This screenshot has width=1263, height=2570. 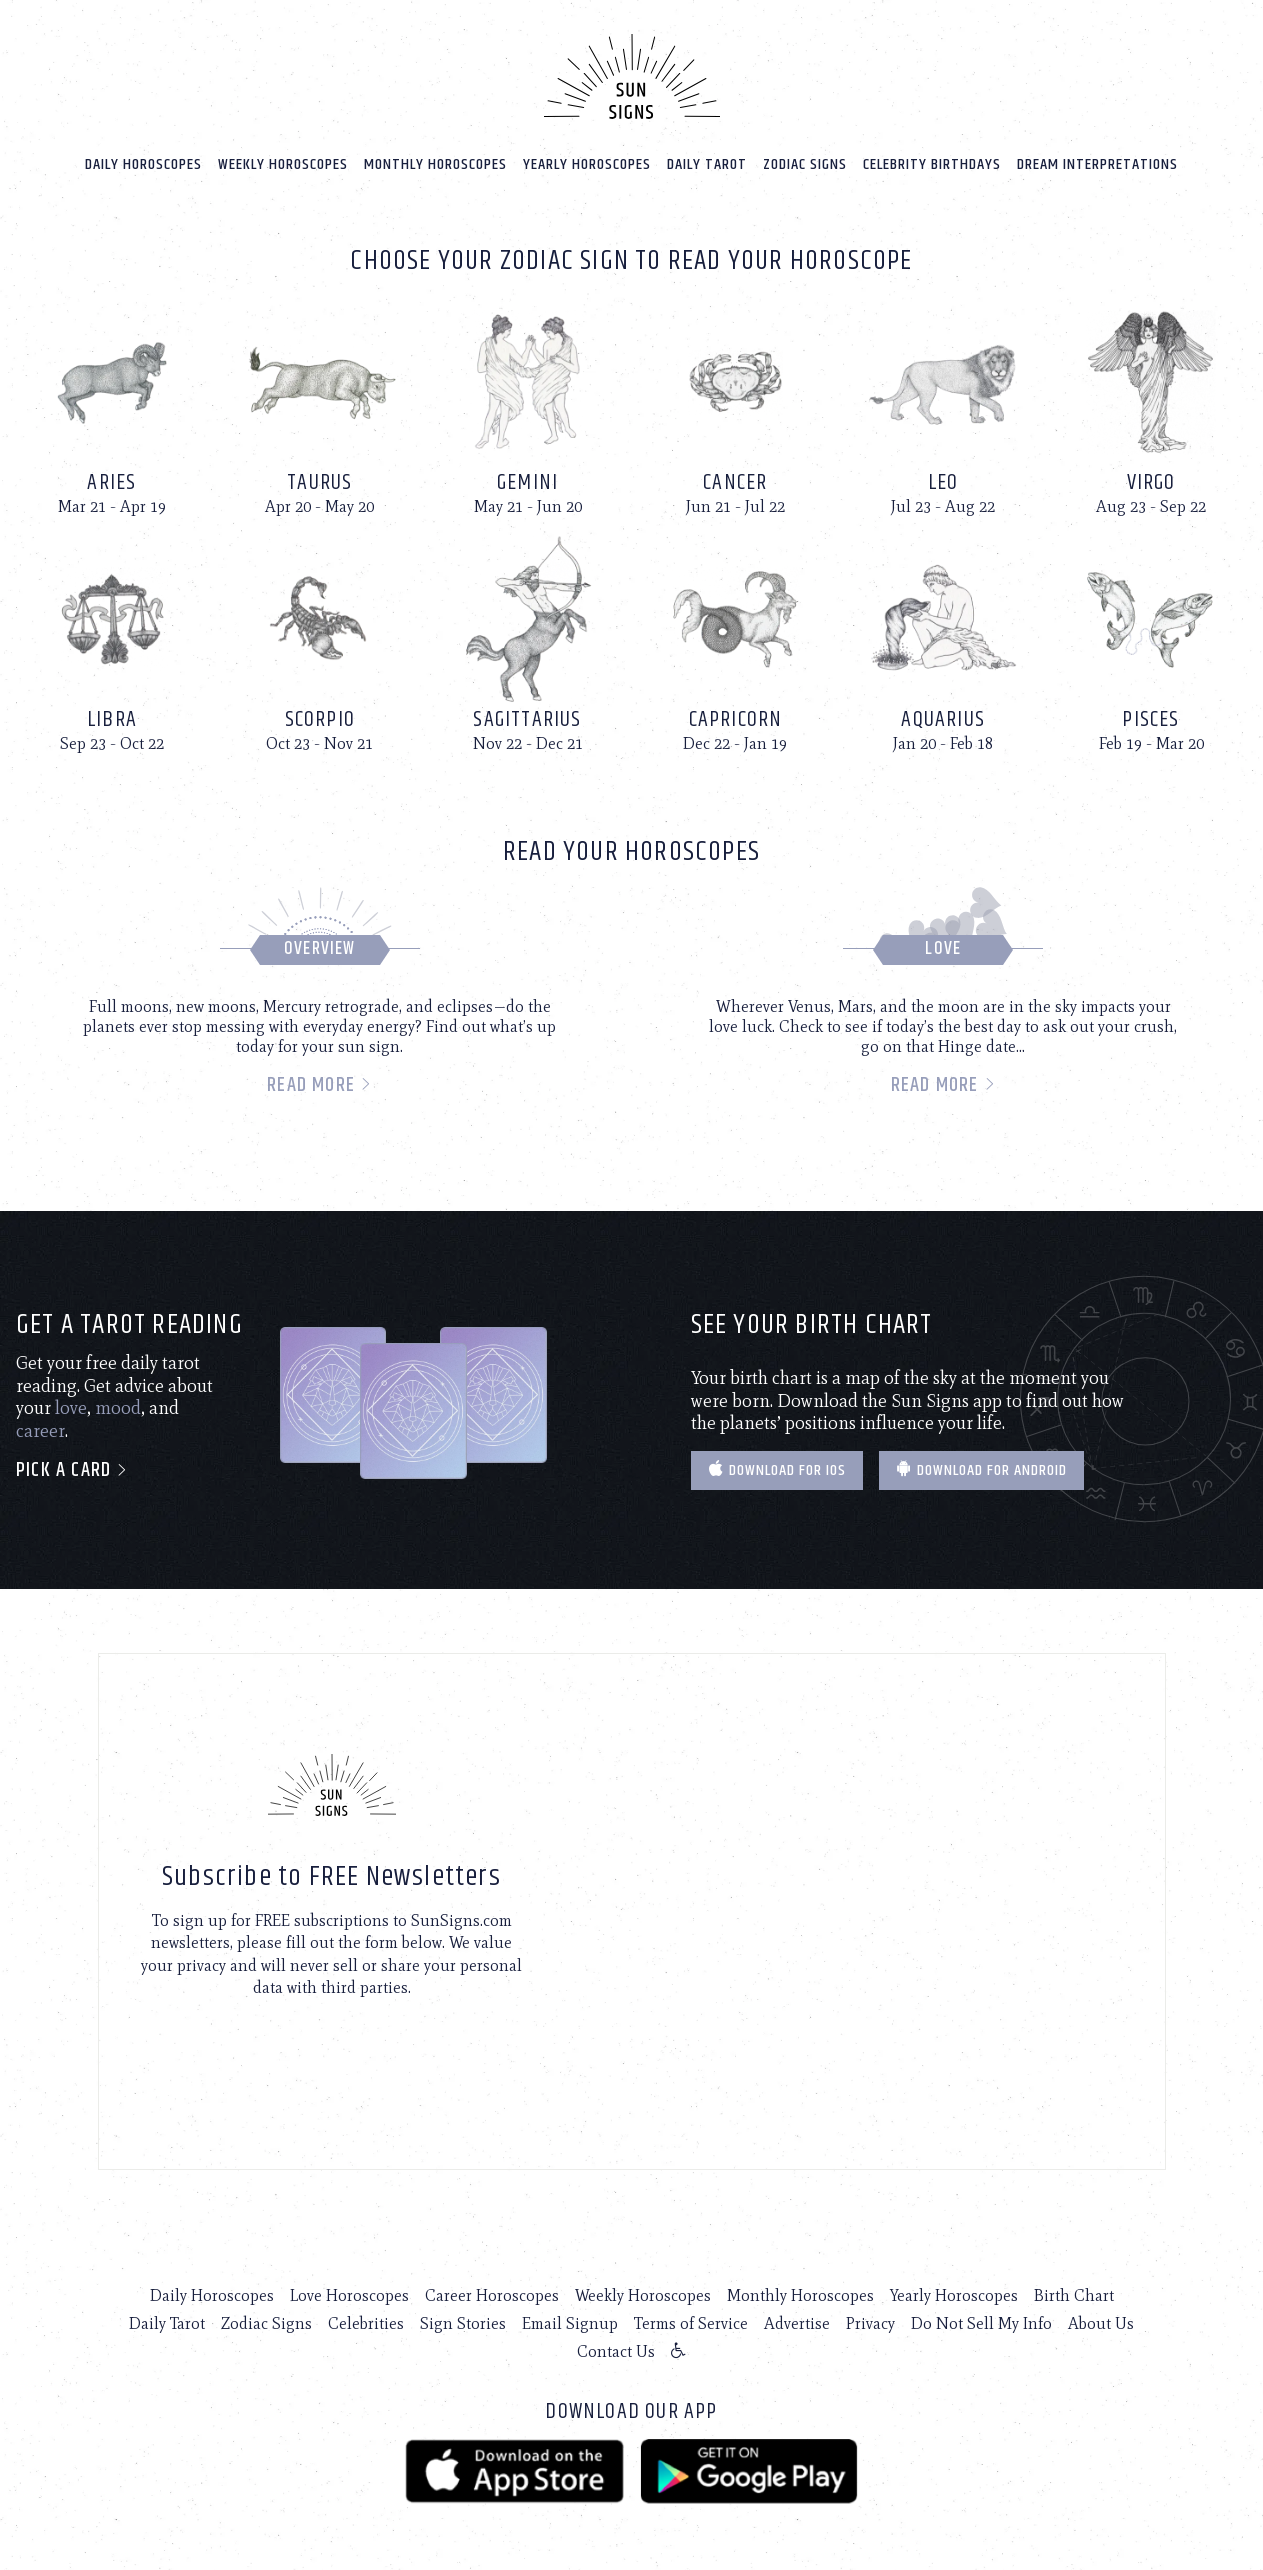 What do you see at coordinates (528, 641) in the screenshot?
I see `[Sagittarius]` at bounding box center [528, 641].